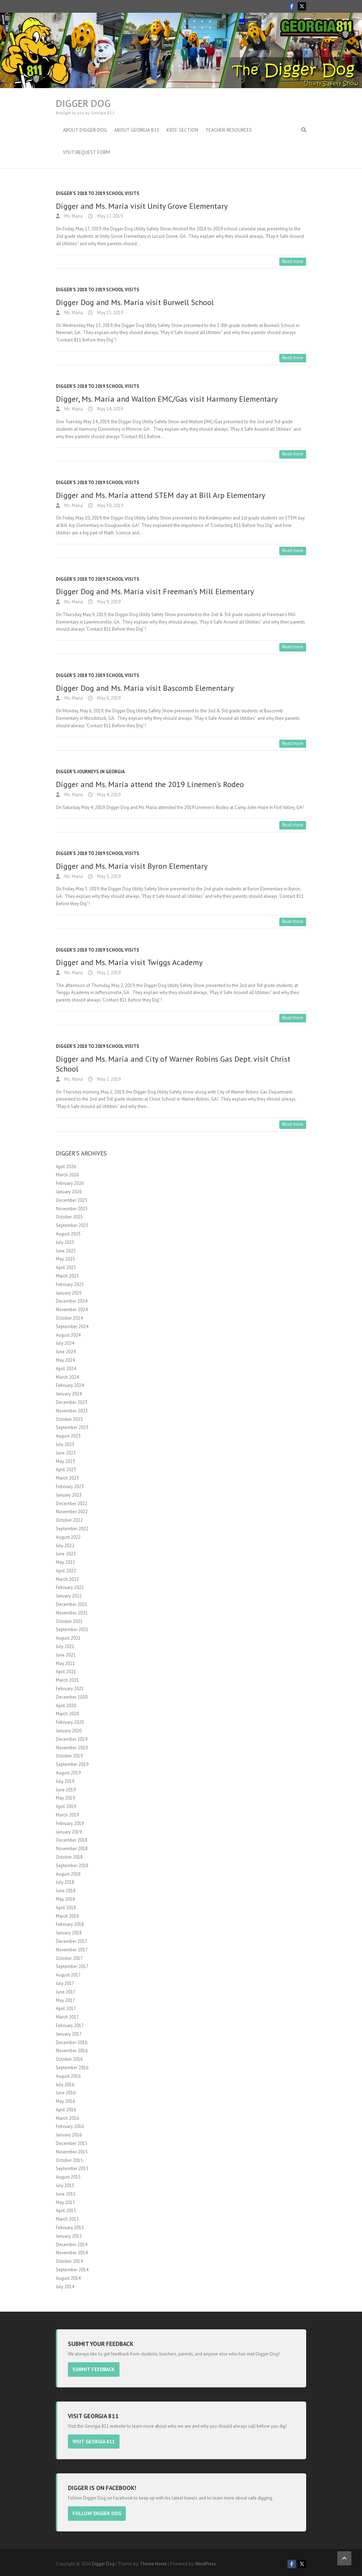  I want to click on March 2021, so click(67, 1680).